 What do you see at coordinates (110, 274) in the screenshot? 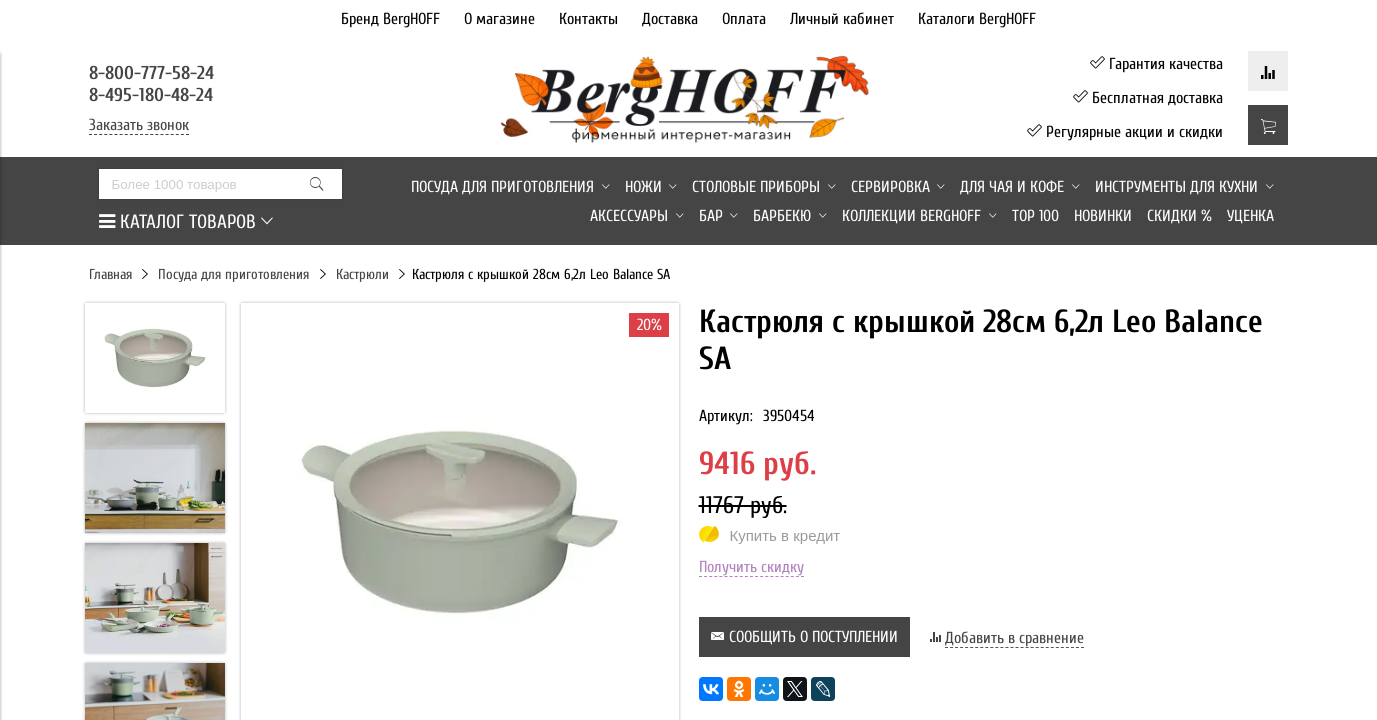
I see `Главная` at bounding box center [110, 274].